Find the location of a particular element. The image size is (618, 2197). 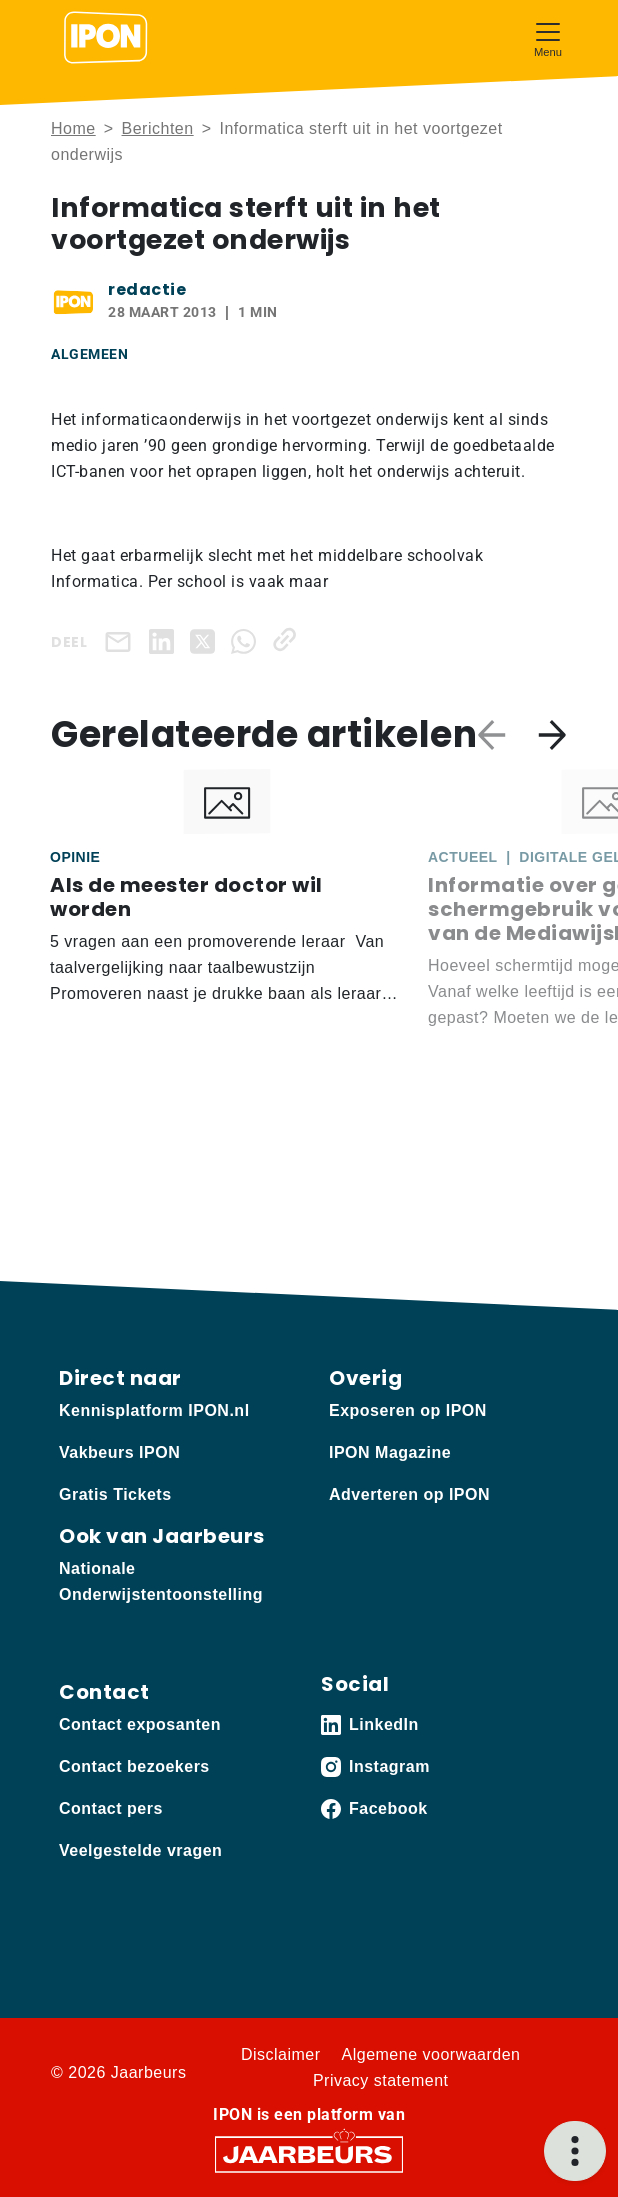

redactie is located at coordinates (147, 289).